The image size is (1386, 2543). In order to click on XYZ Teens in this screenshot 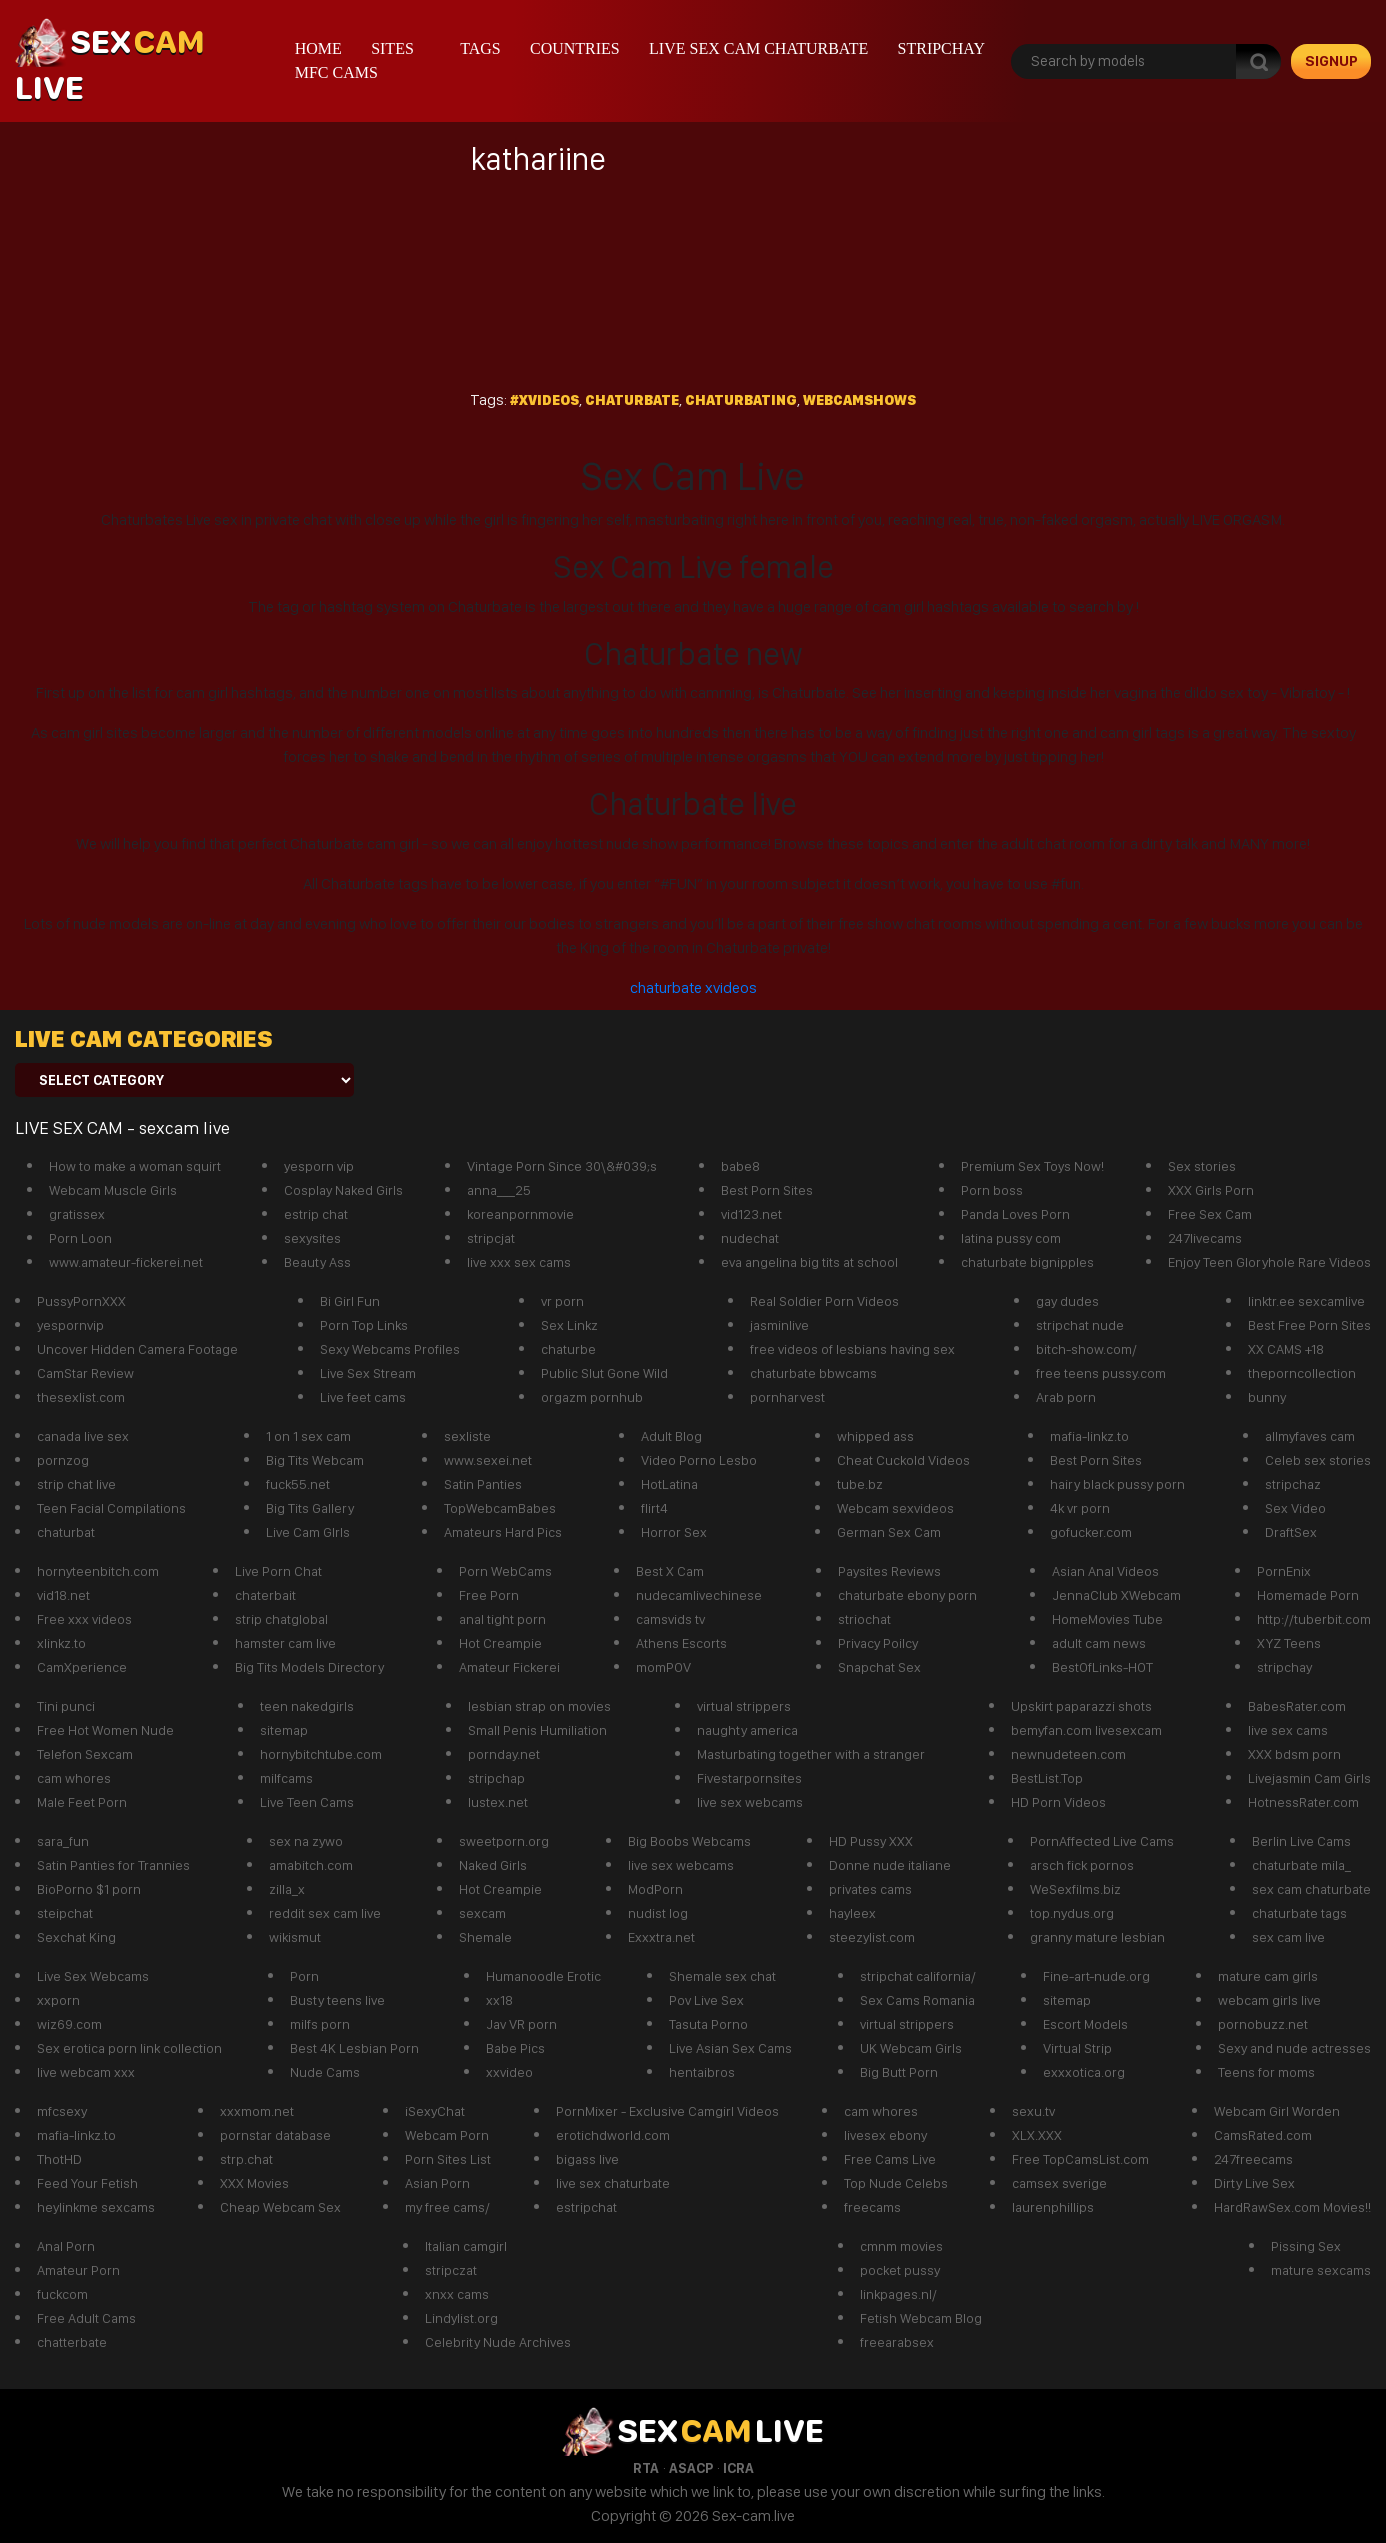, I will do `click(1289, 1643)`.